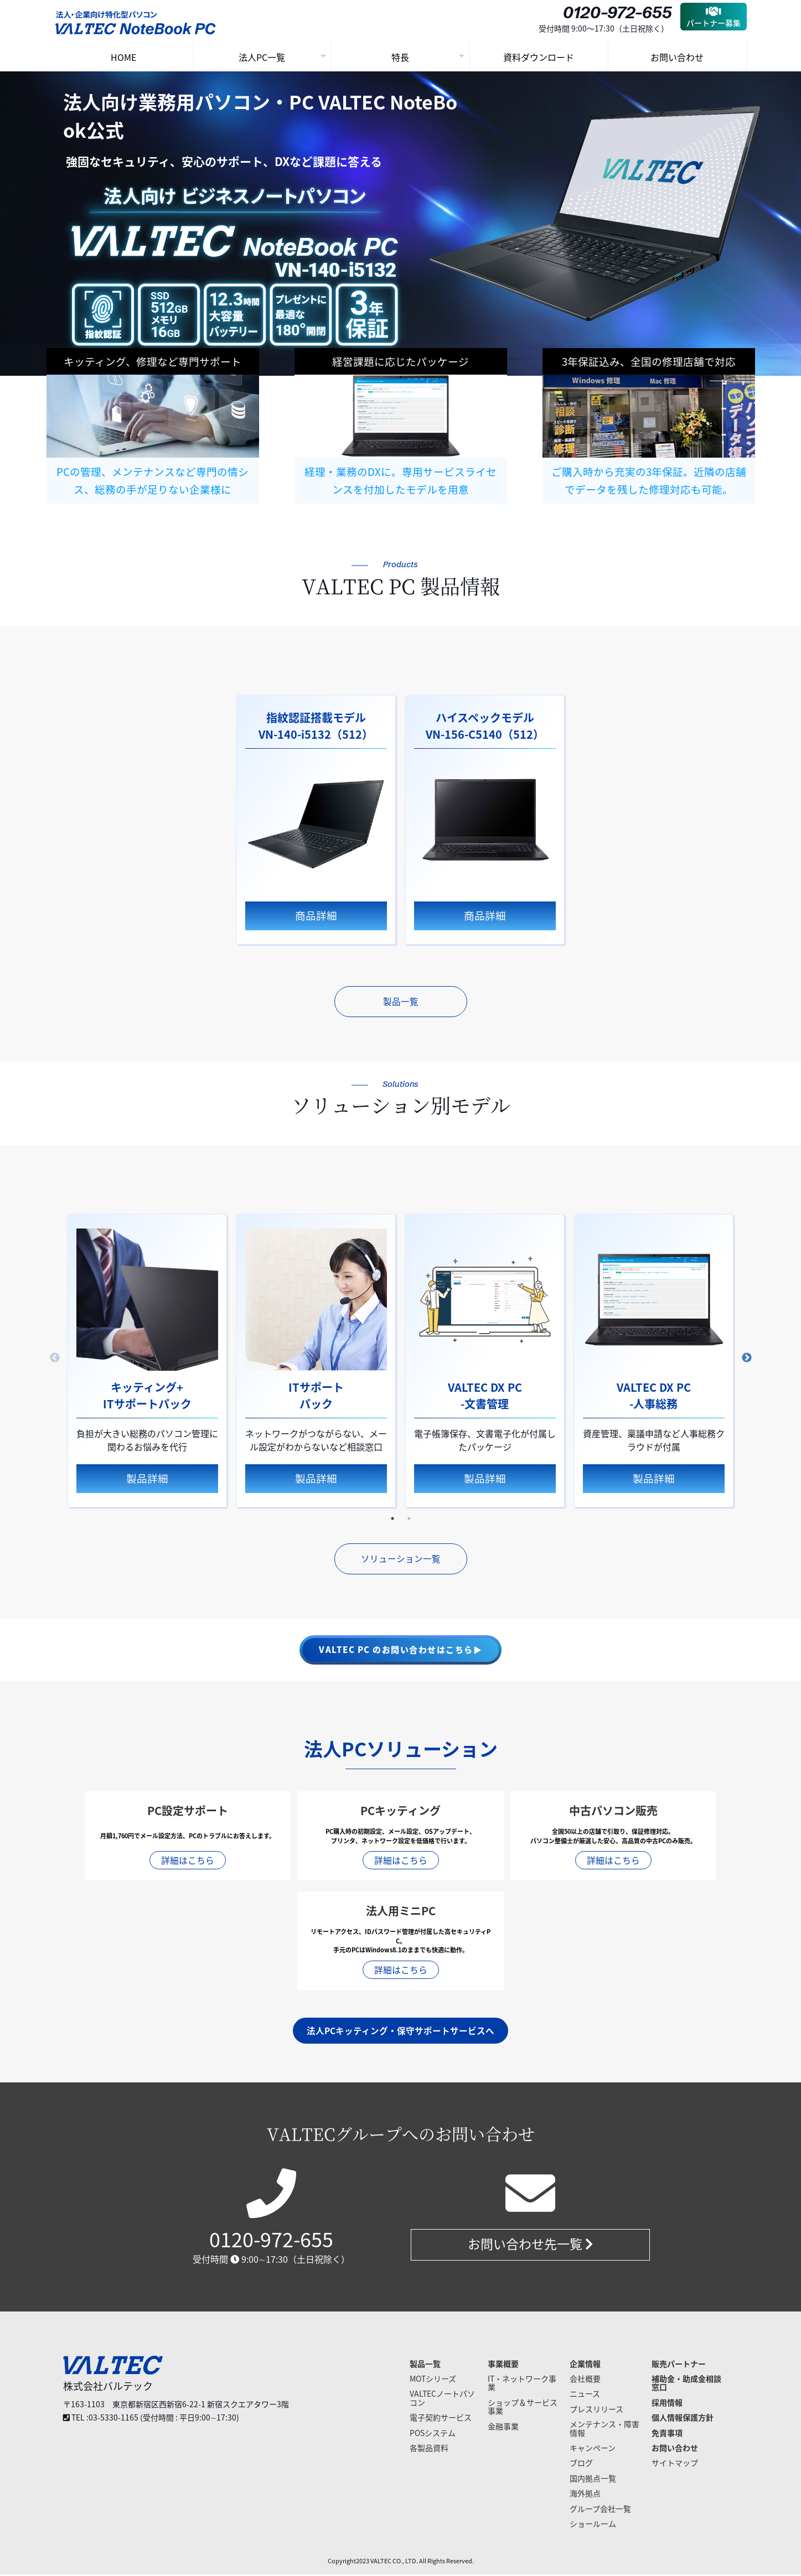  Describe the element at coordinates (593, 2479) in the screenshot. I see `国内拠点一覧` at that location.